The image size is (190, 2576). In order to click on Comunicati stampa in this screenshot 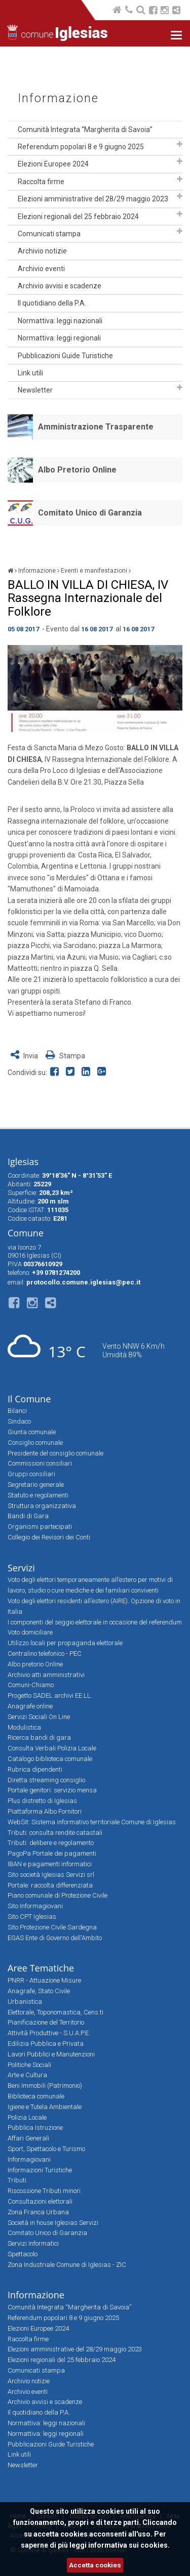, I will do `click(49, 234)`.